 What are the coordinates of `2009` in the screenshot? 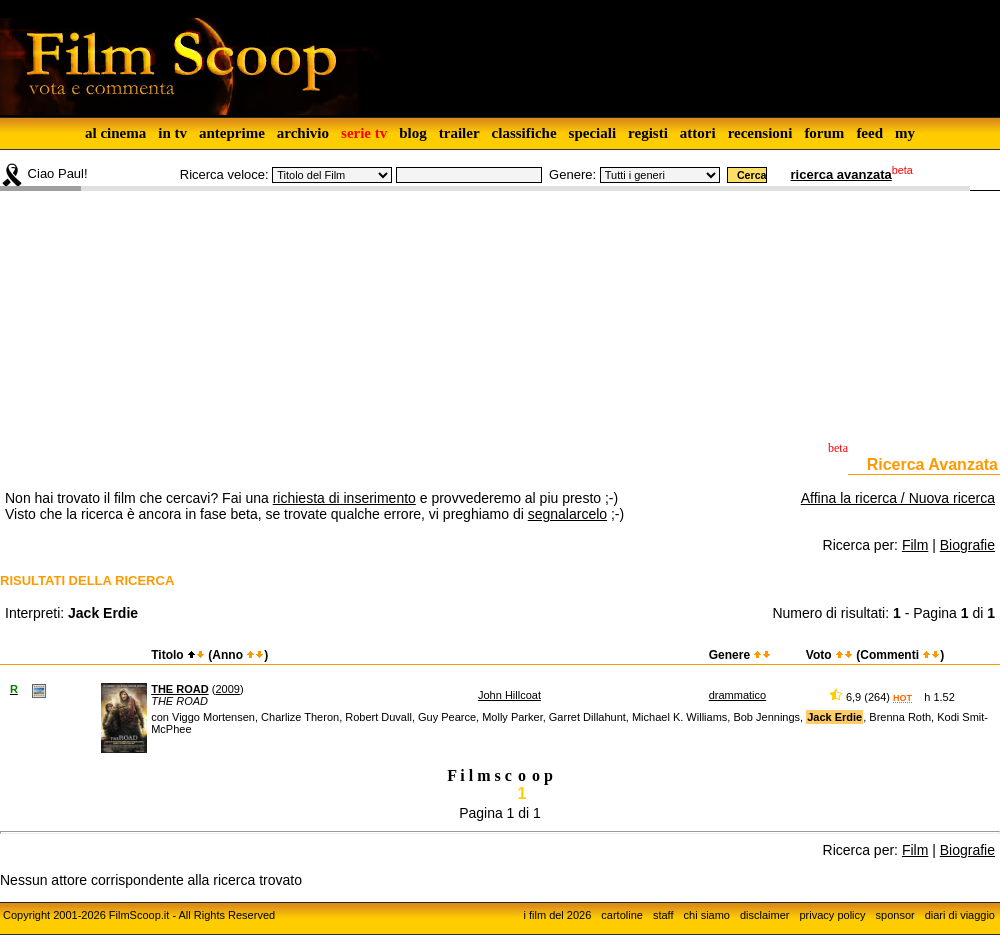 It's located at (227, 689).